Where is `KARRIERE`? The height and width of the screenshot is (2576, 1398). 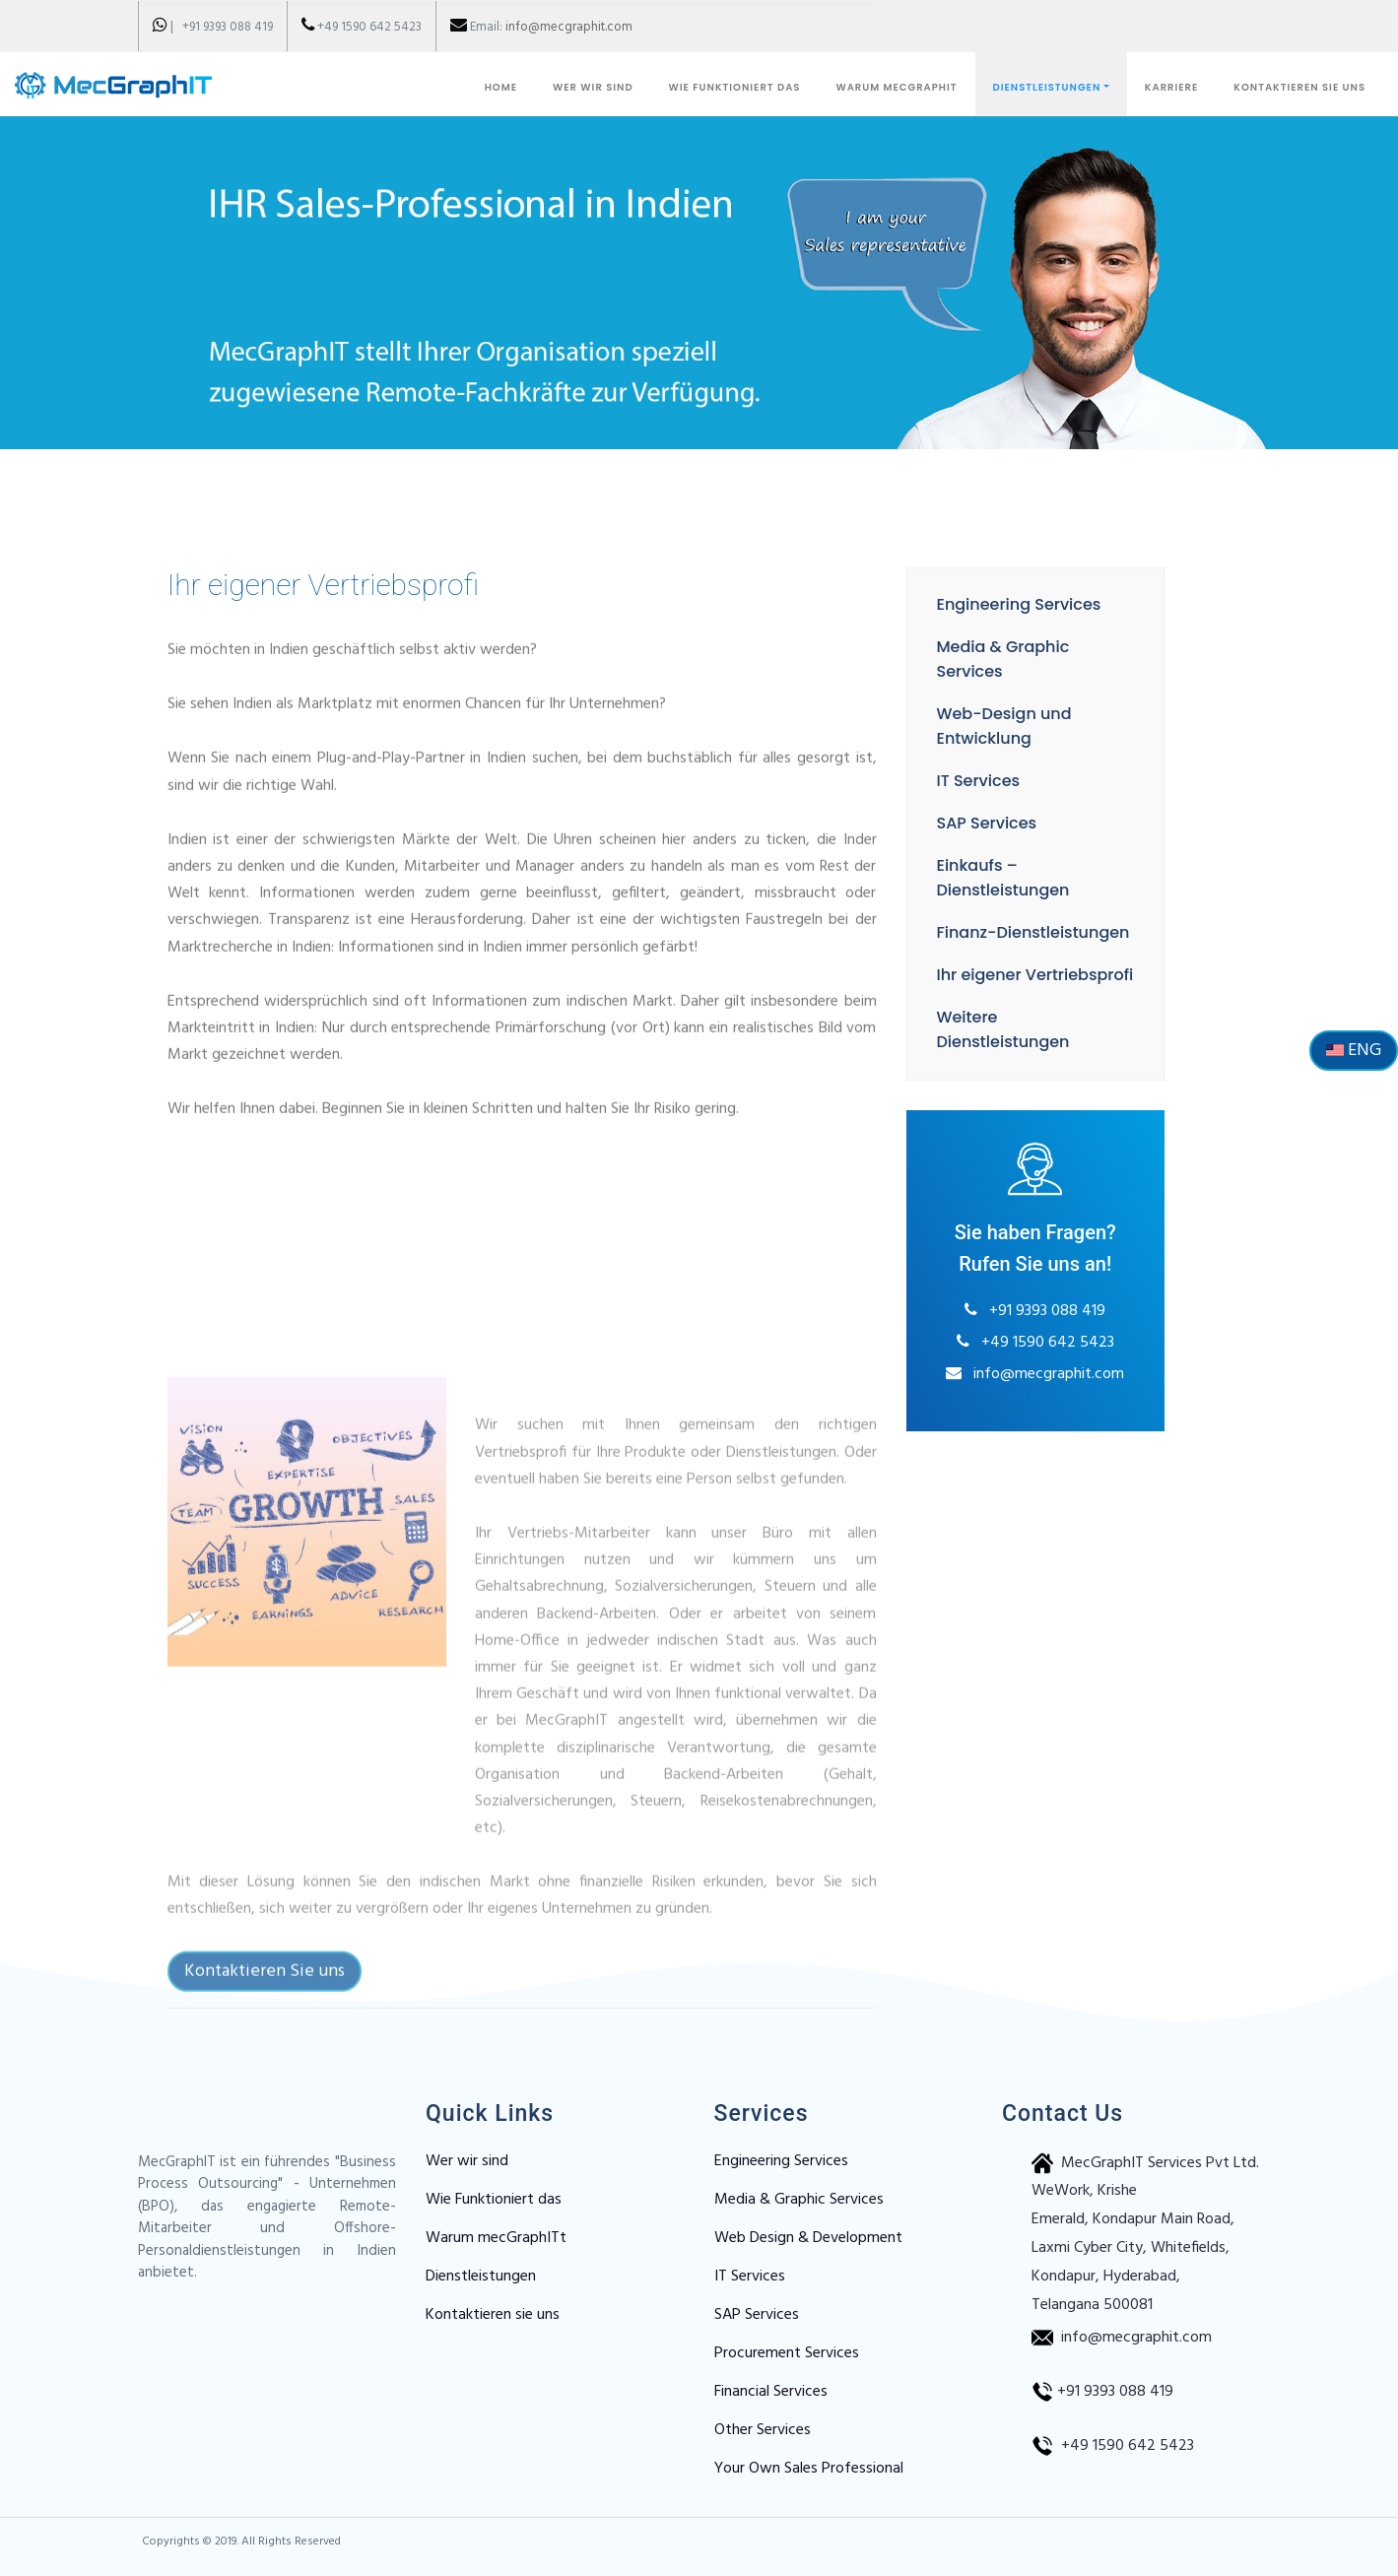 KARRIERE is located at coordinates (1171, 87).